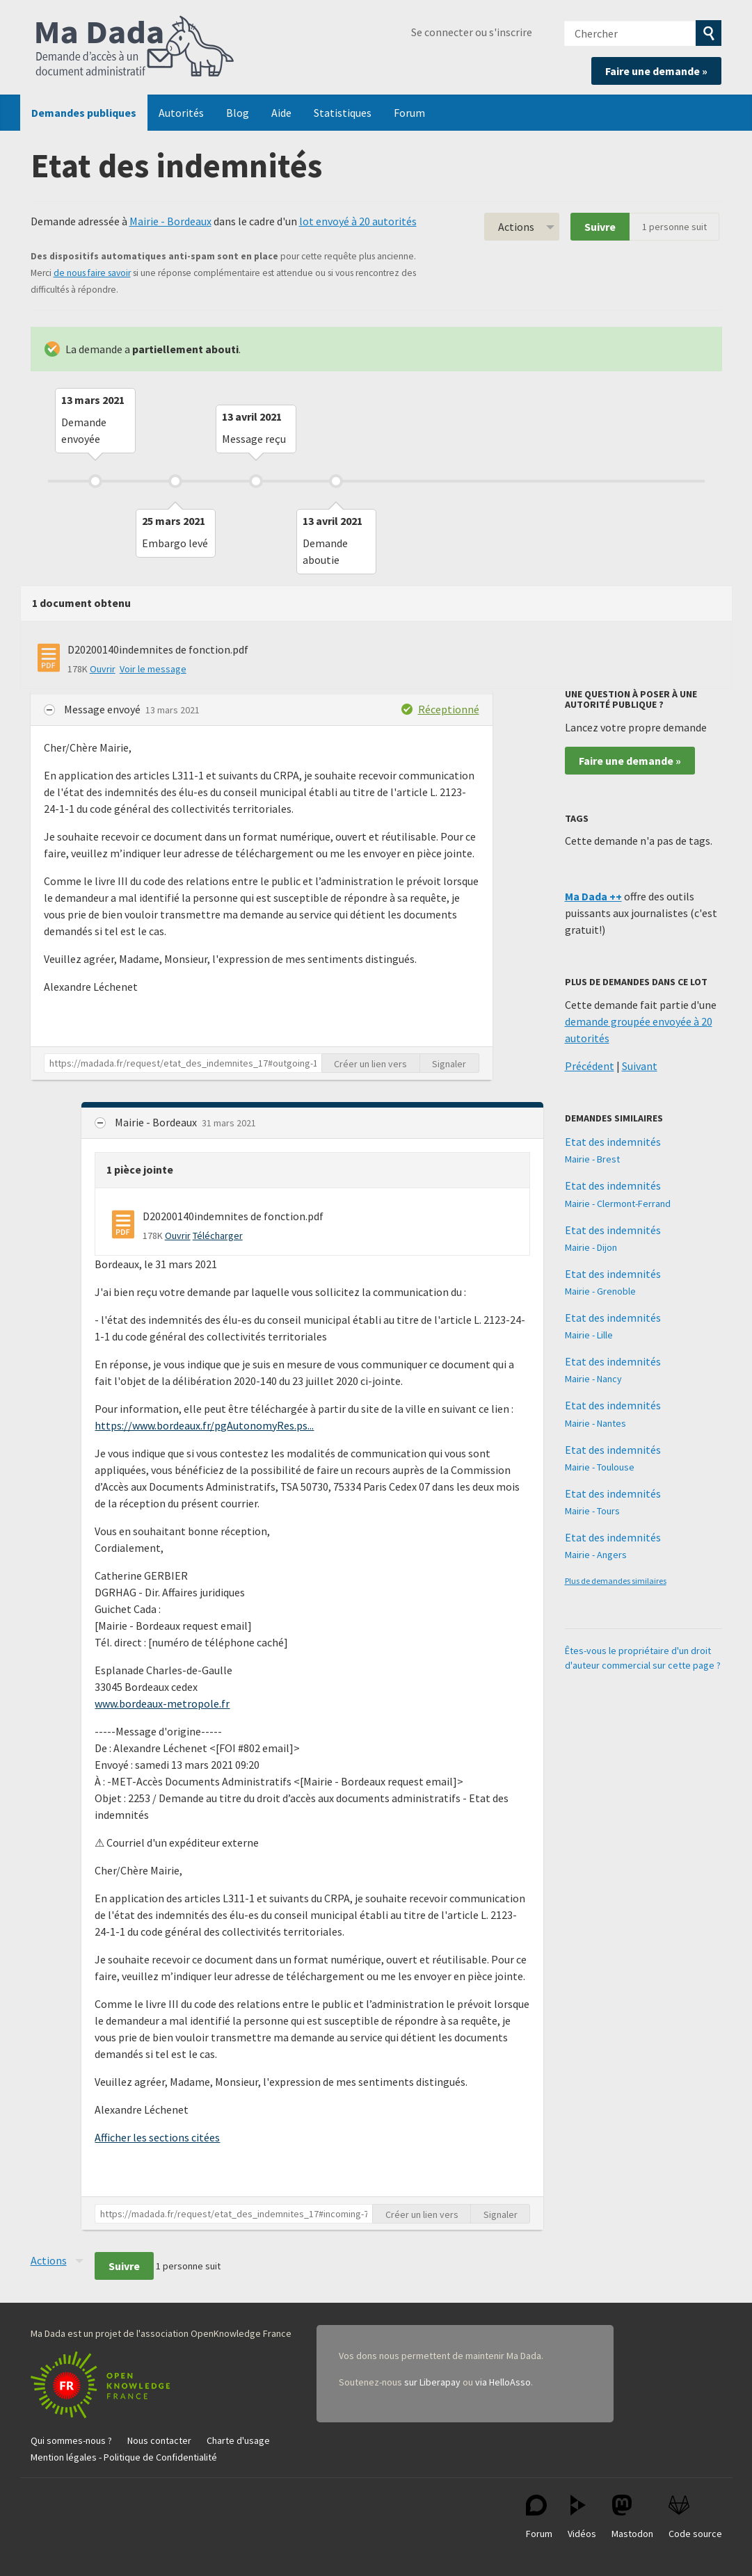 Image resolution: width=752 pixels, height=2576 pixels. What do you see at coordinates (135, 47) in the screenshot?
I see `Ma Dada` at bounding box center [135, 47].